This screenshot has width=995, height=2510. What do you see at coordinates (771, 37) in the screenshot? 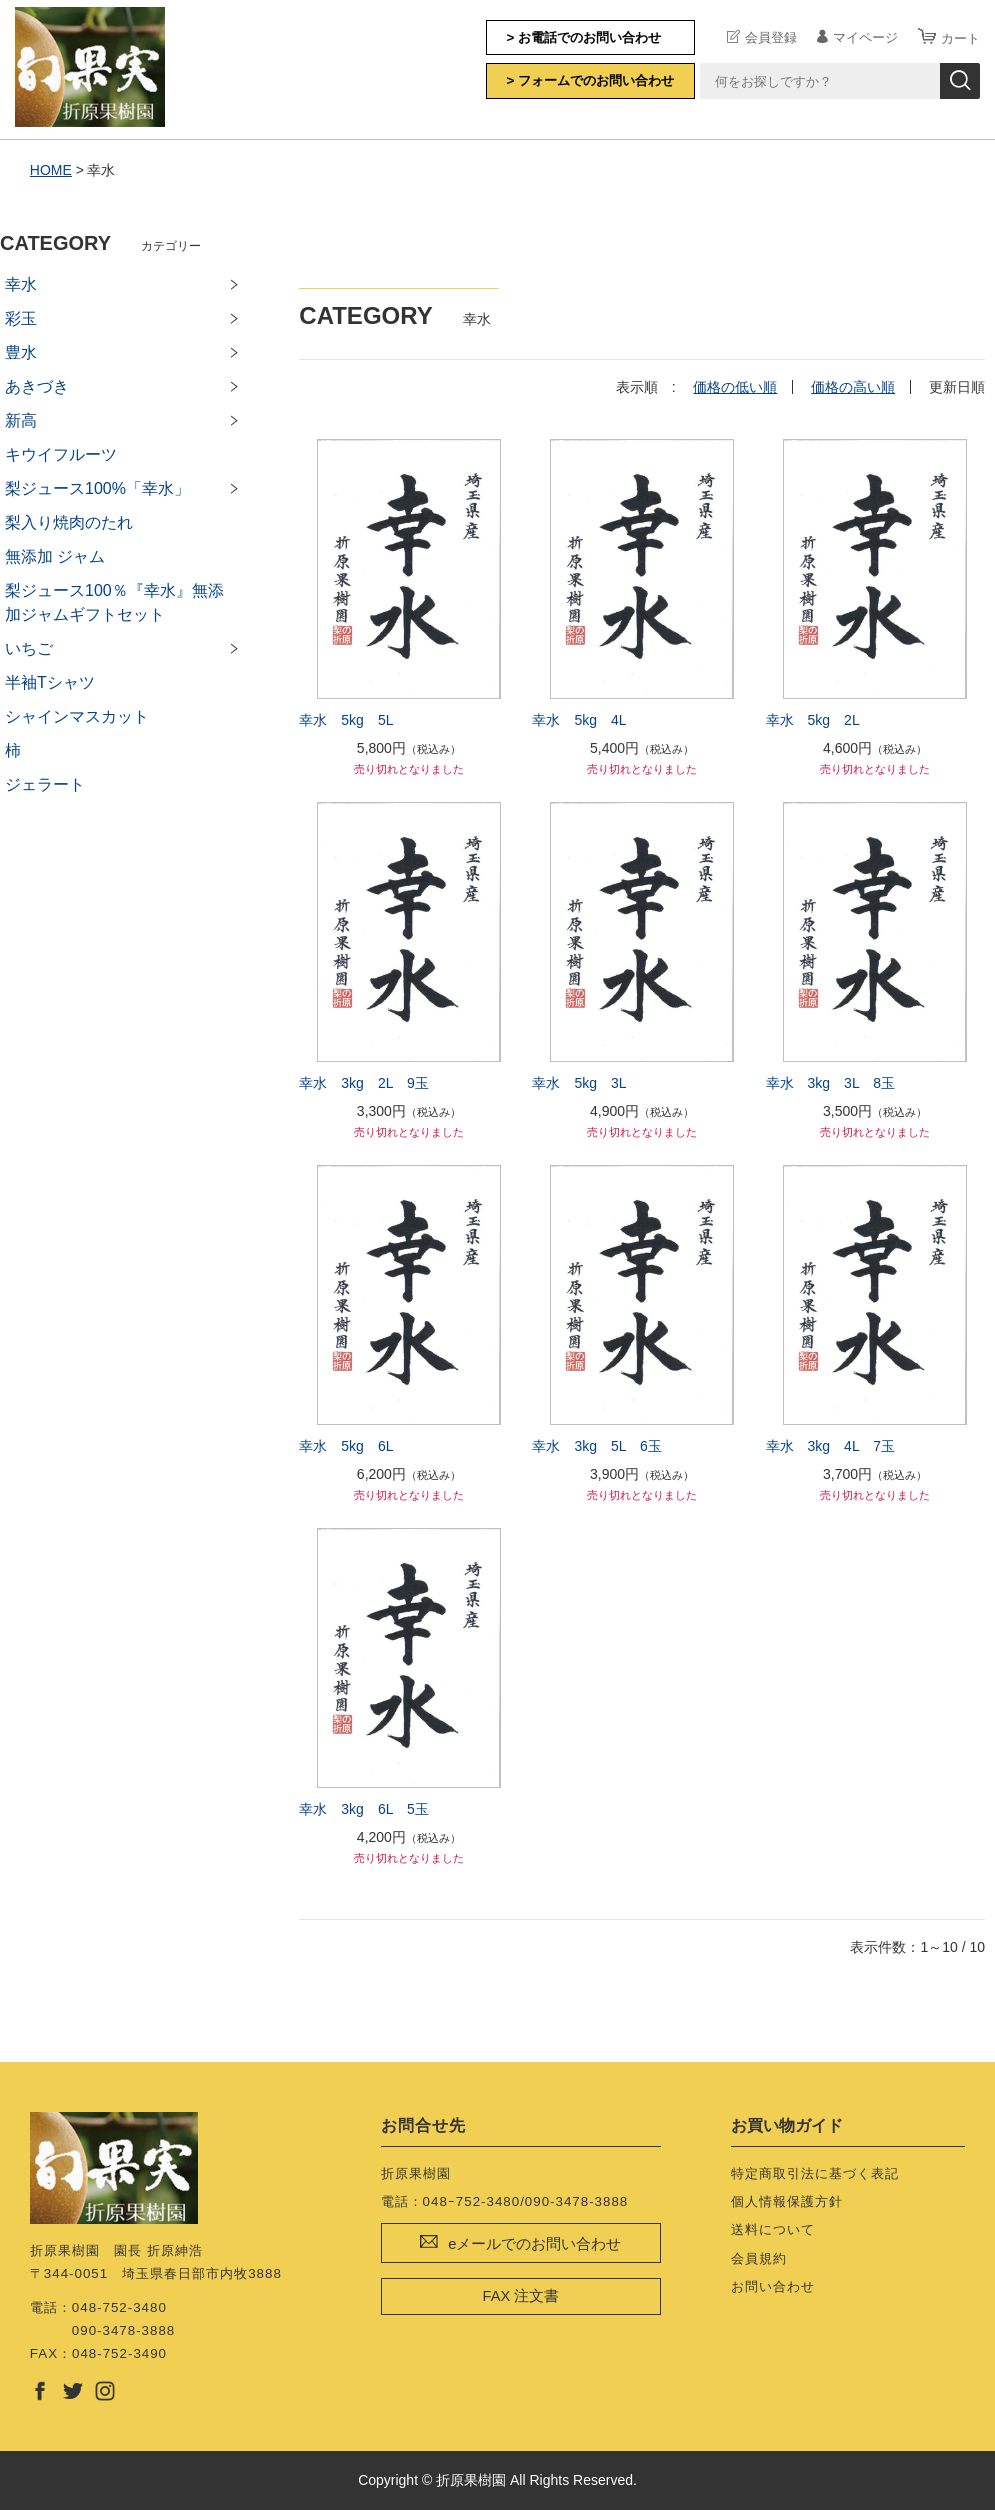
I see `会員登録` at bounding box center [771, 37].